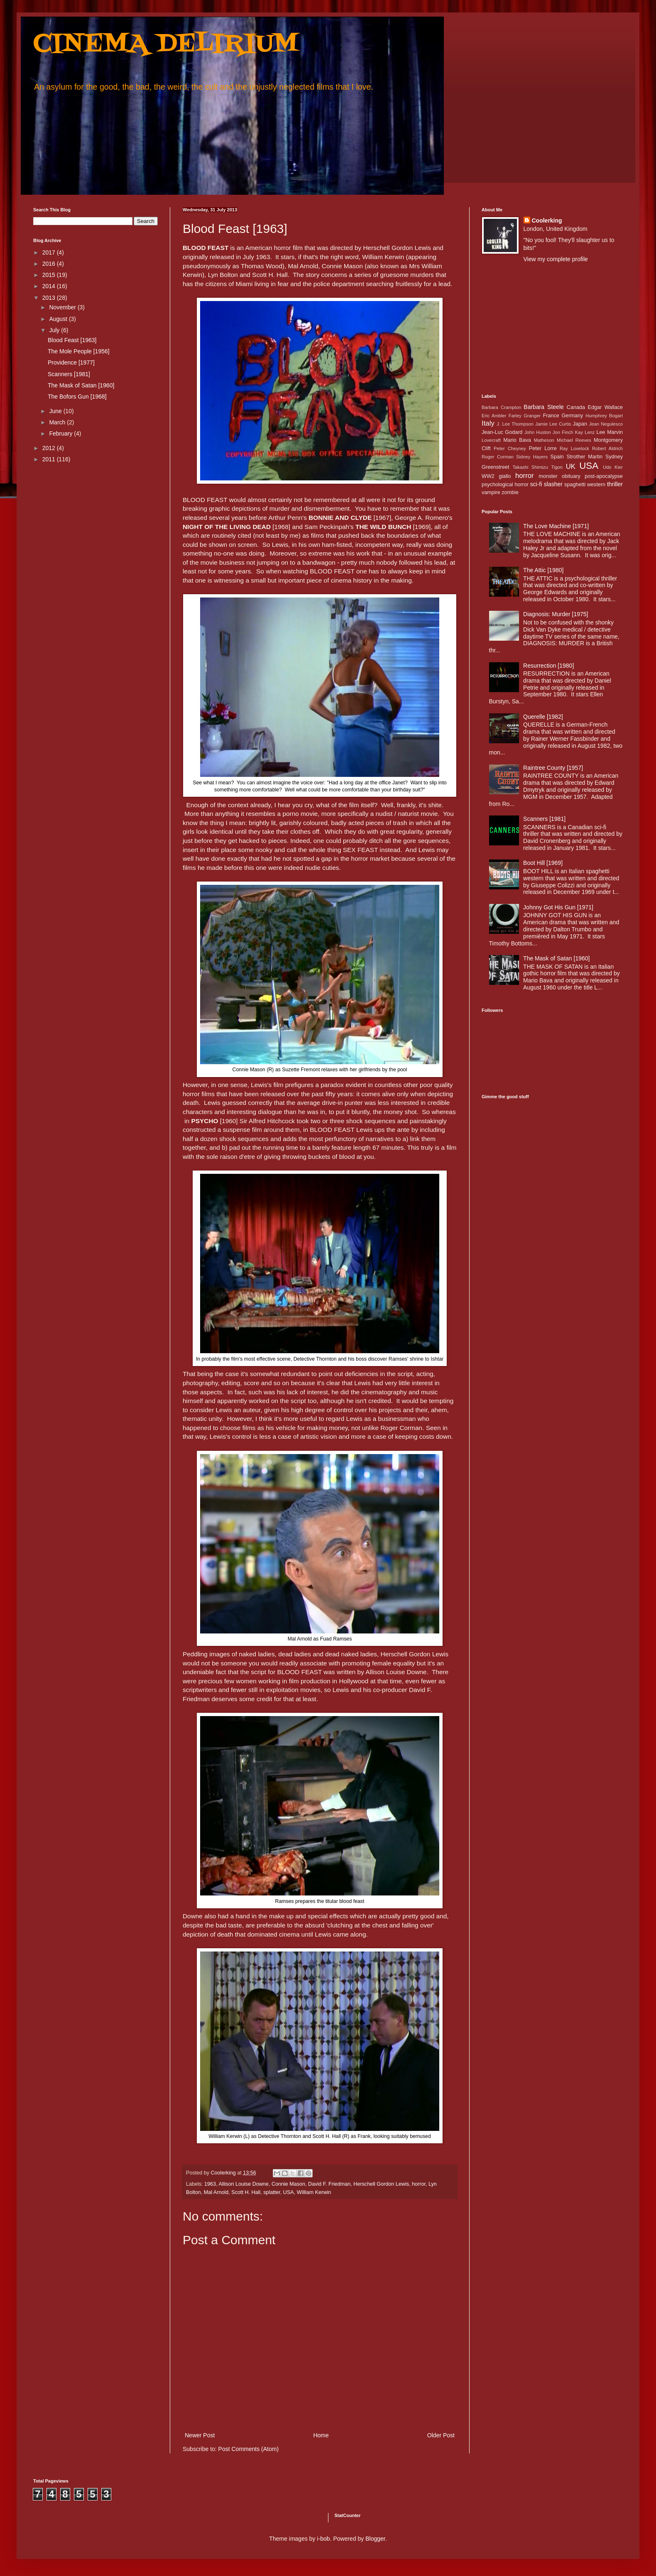 This screenshot has width=656, height=2576. Describe the element at coordinates (77, 396) in the screenshot. I see `The Bofors Gun [1968]` at that location.